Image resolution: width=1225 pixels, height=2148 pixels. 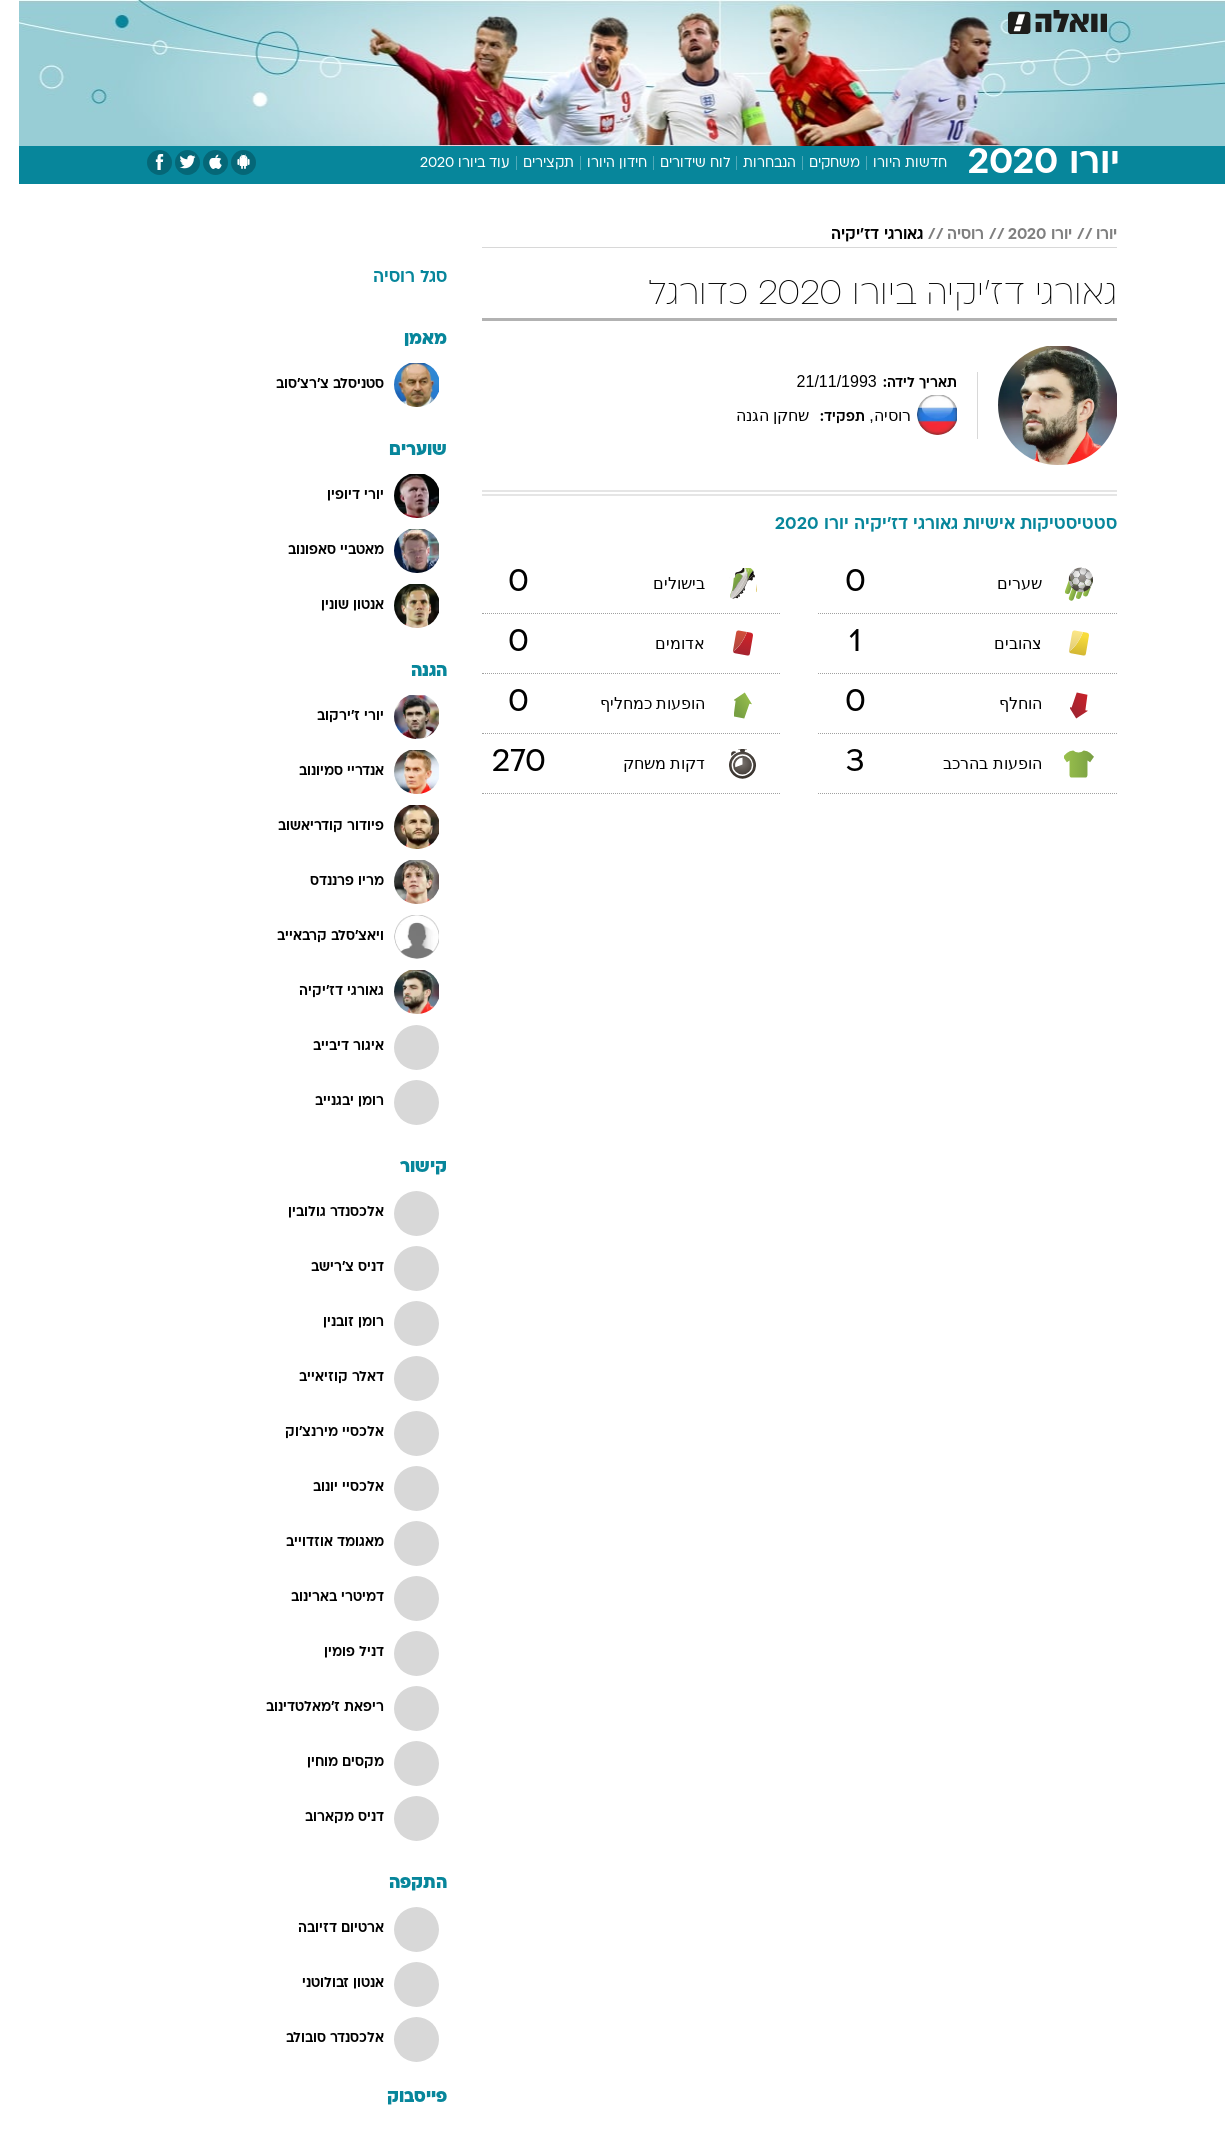 What do you see at coordinates (663, 19) in the screenshot?
I see `אוכל` at bounding box center [663, 19].